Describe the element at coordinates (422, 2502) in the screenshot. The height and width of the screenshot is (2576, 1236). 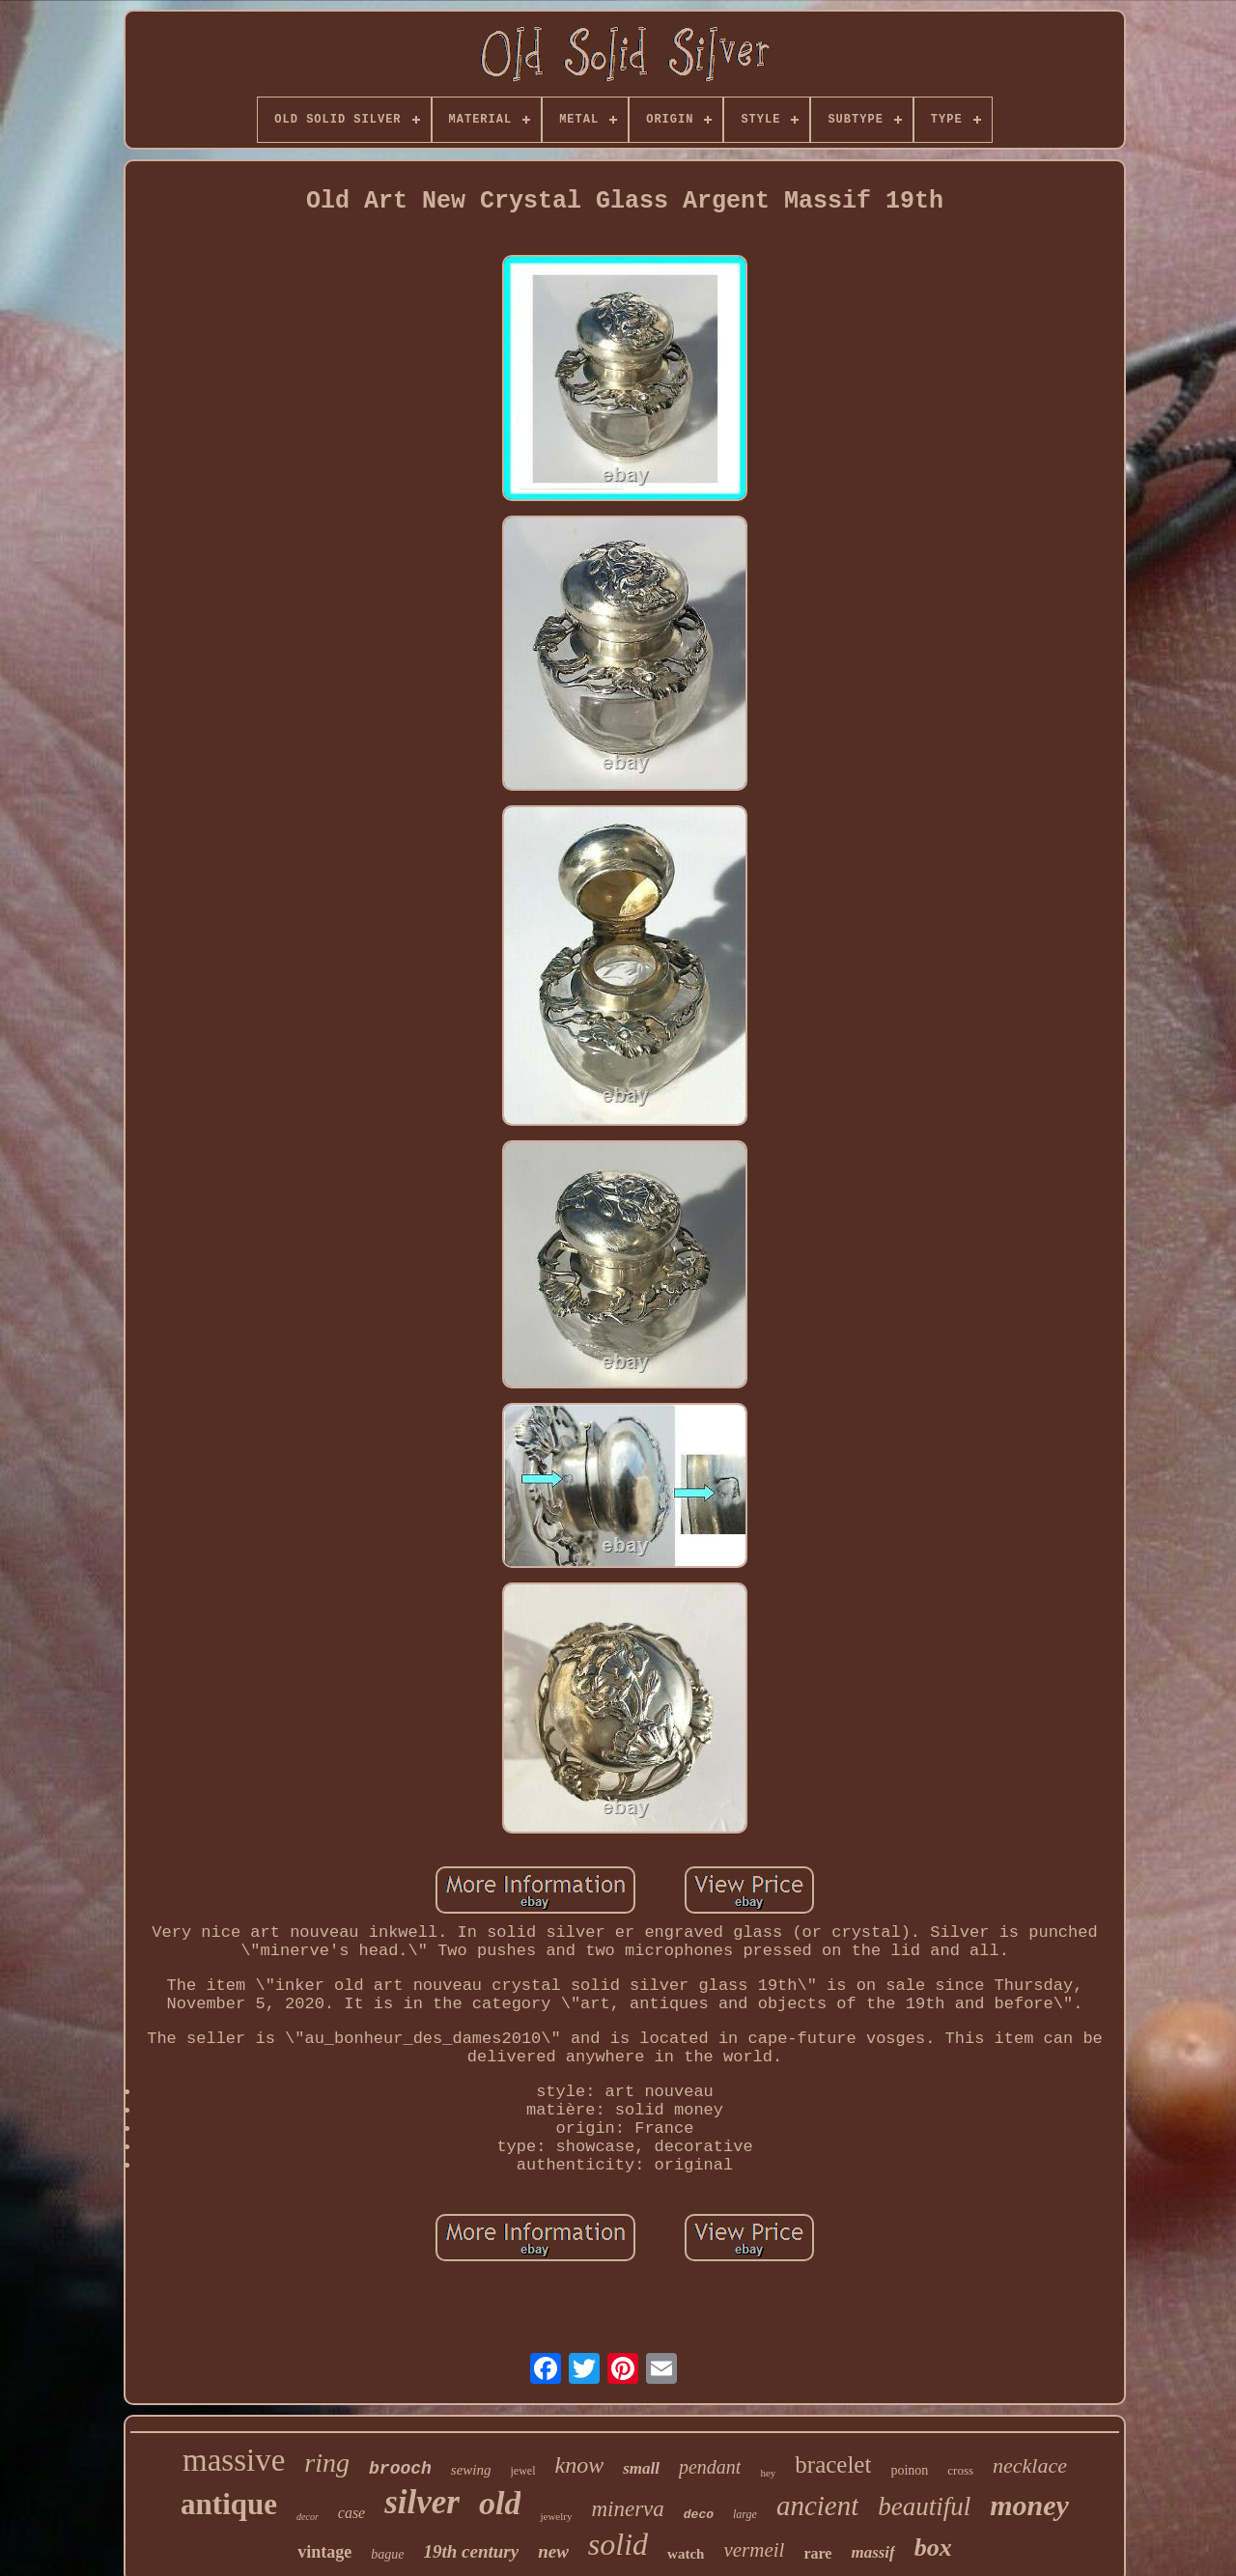
I see `silver` at that location.